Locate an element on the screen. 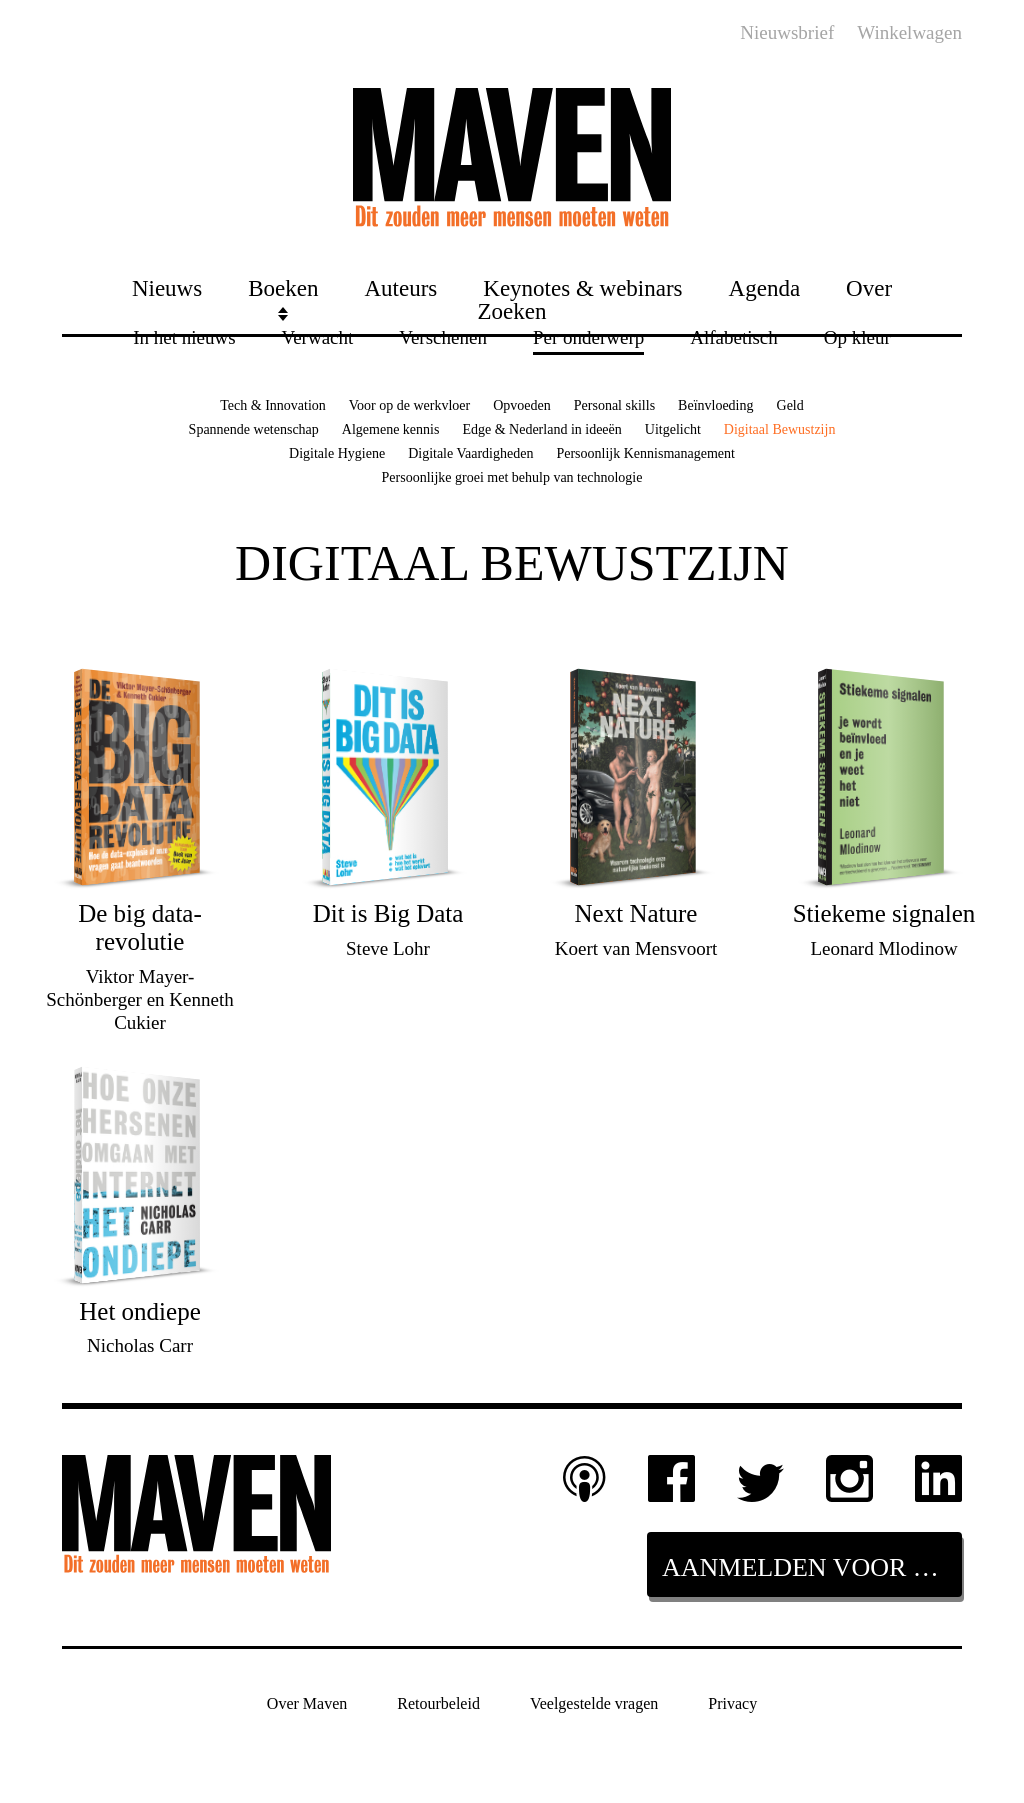 The image size is (1024, 1803). Per onderwerp is located at coordinates (588, 336).